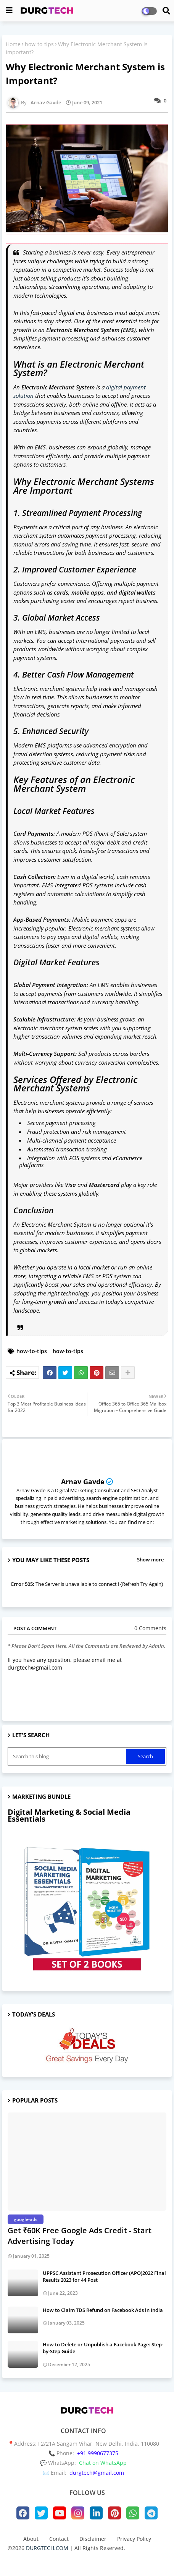 The height and width of the screenshot is (2576, 174). What do you see at coordinates (59, 2538) in the screenshot?
I see `Contact` at bounding box center [59, 2538].